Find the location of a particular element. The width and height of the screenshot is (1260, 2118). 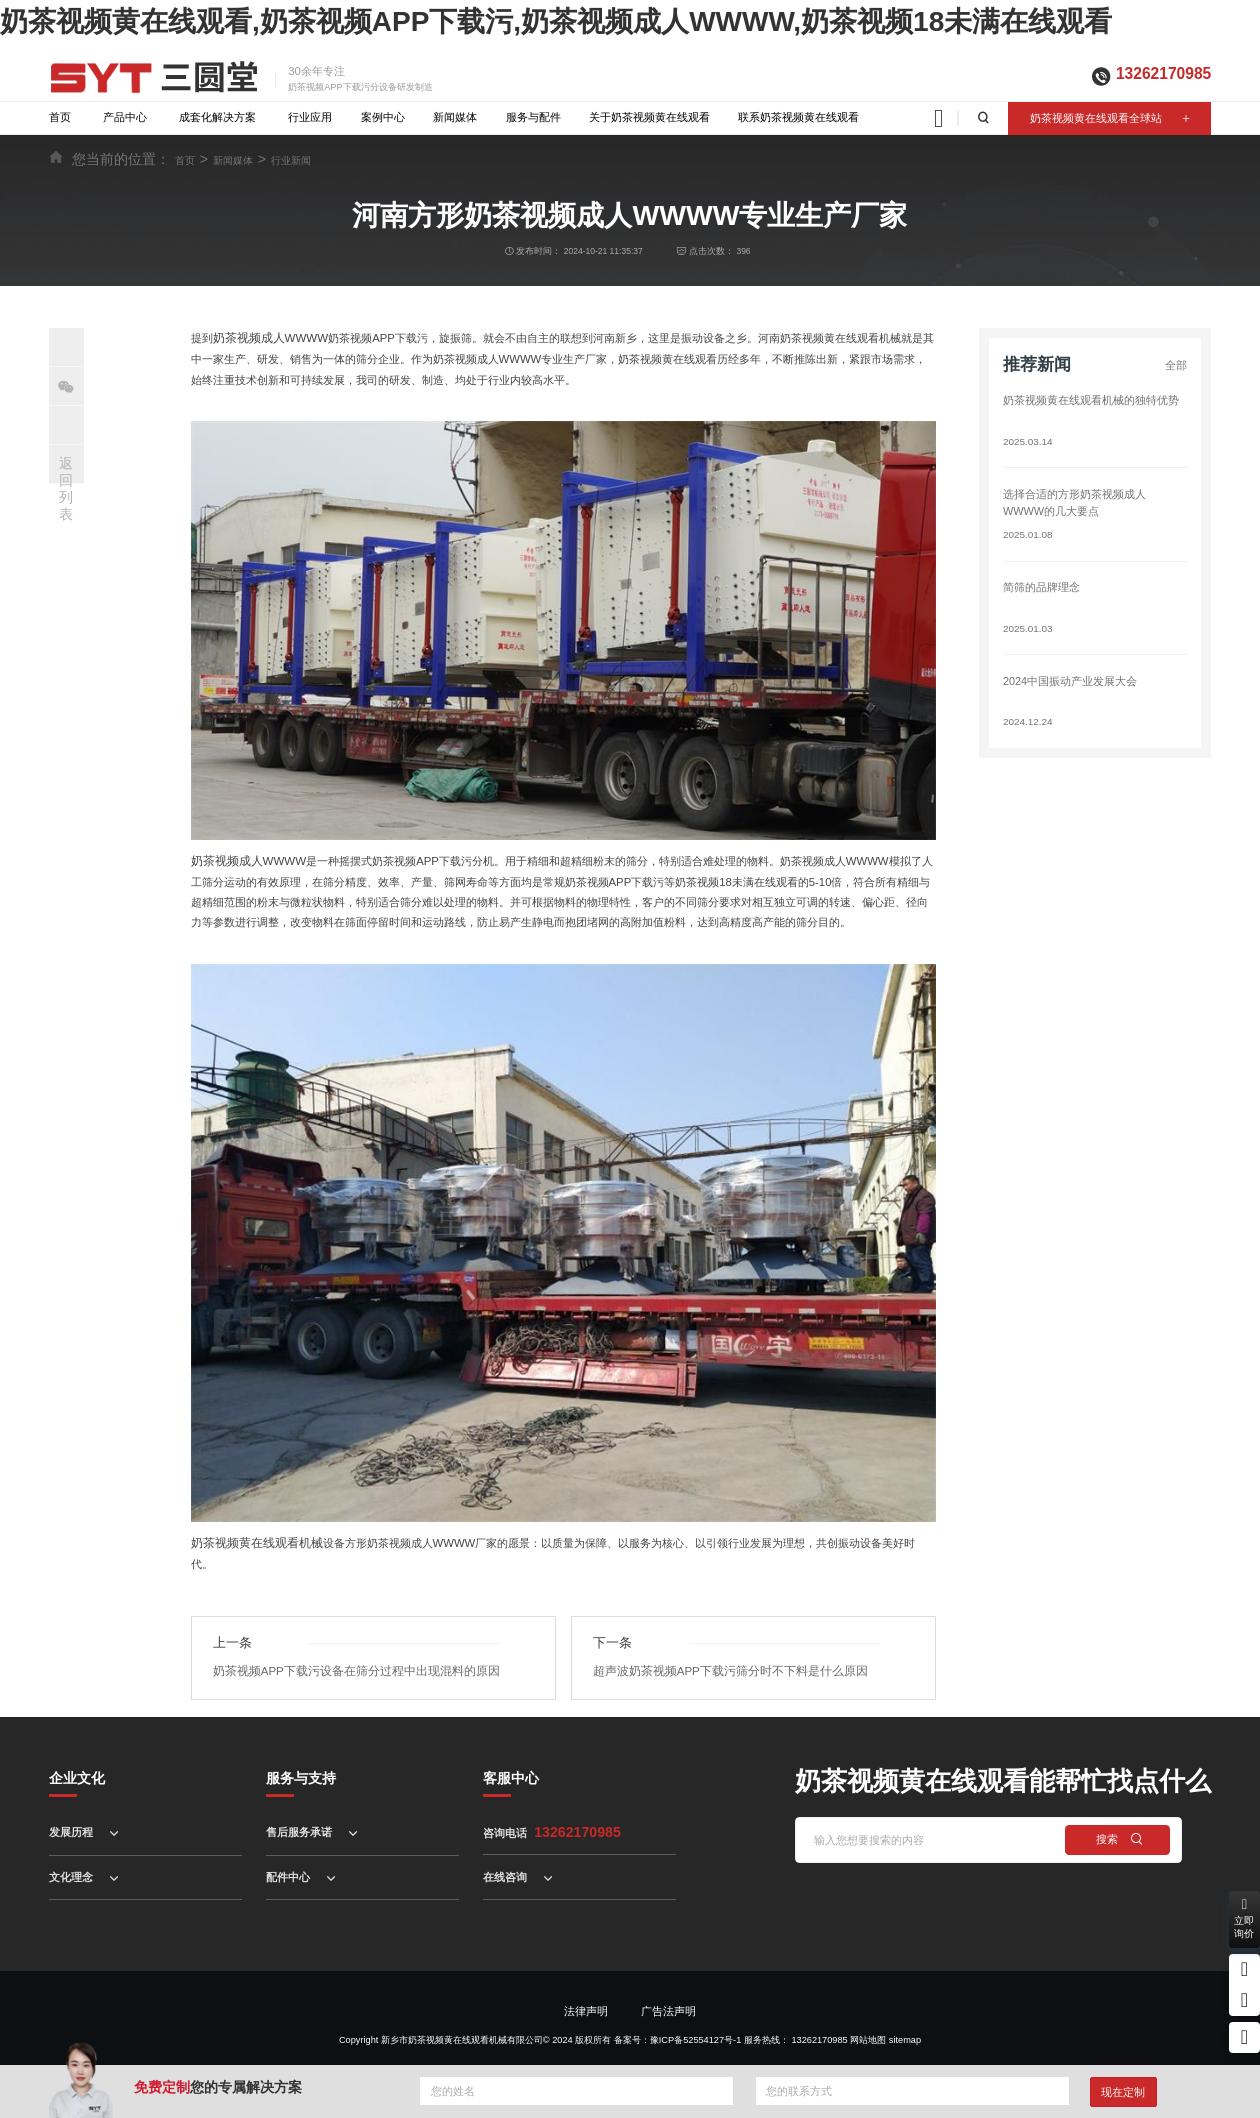

联系奶茶视频黄在线观看 is located at coordinates (798, 117).